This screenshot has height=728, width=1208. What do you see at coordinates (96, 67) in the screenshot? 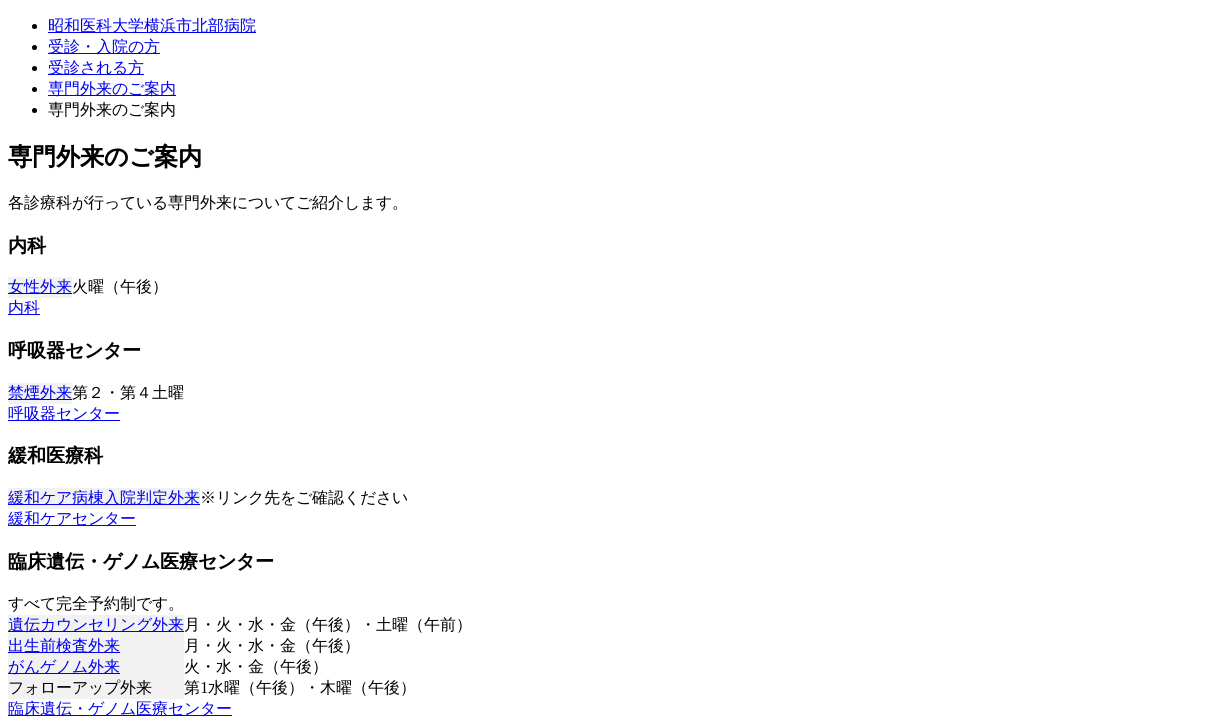
I see `受診される方` at bounding box center [96, 67].